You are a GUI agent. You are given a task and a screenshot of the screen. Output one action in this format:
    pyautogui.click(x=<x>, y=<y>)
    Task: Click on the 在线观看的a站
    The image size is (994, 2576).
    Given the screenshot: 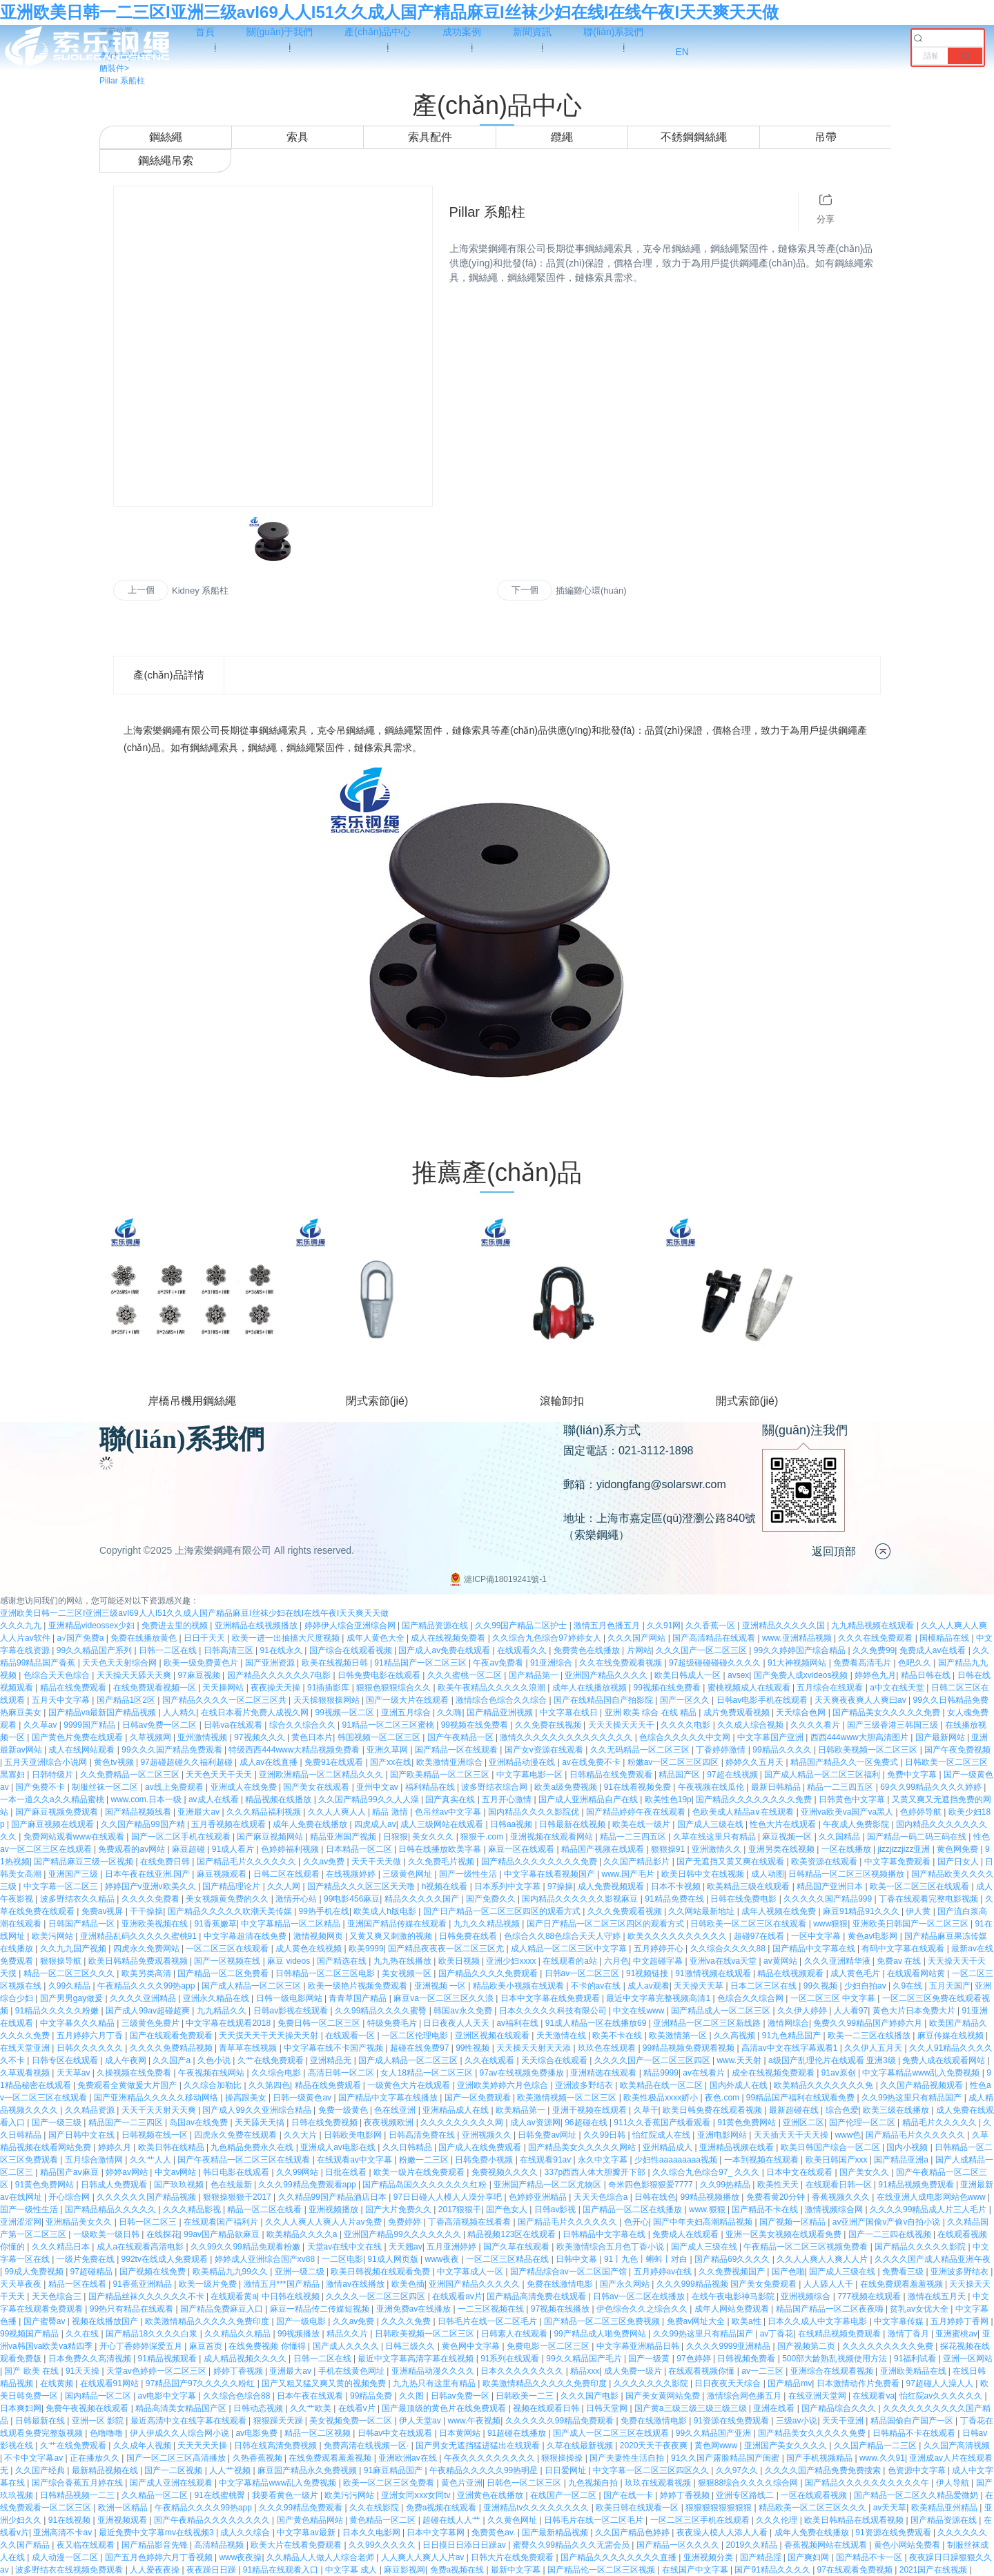 What is the action you would take?
    pyautogui.click(x=571, y=1961)
    